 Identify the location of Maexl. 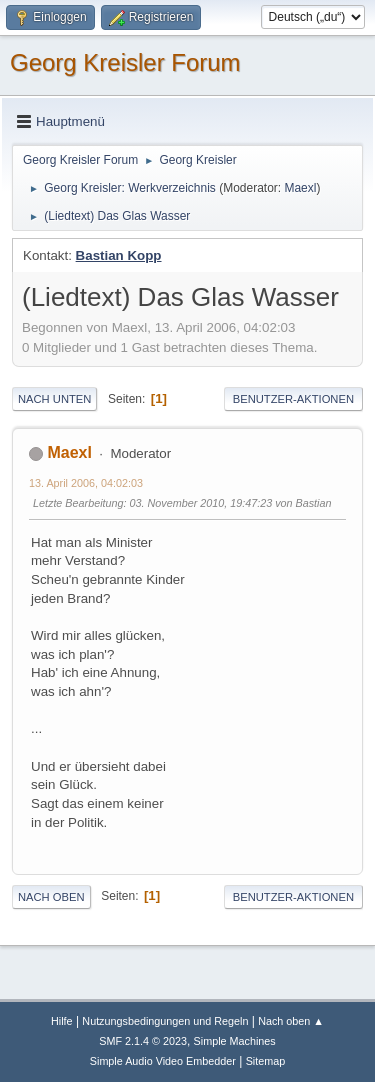
(300, 188).